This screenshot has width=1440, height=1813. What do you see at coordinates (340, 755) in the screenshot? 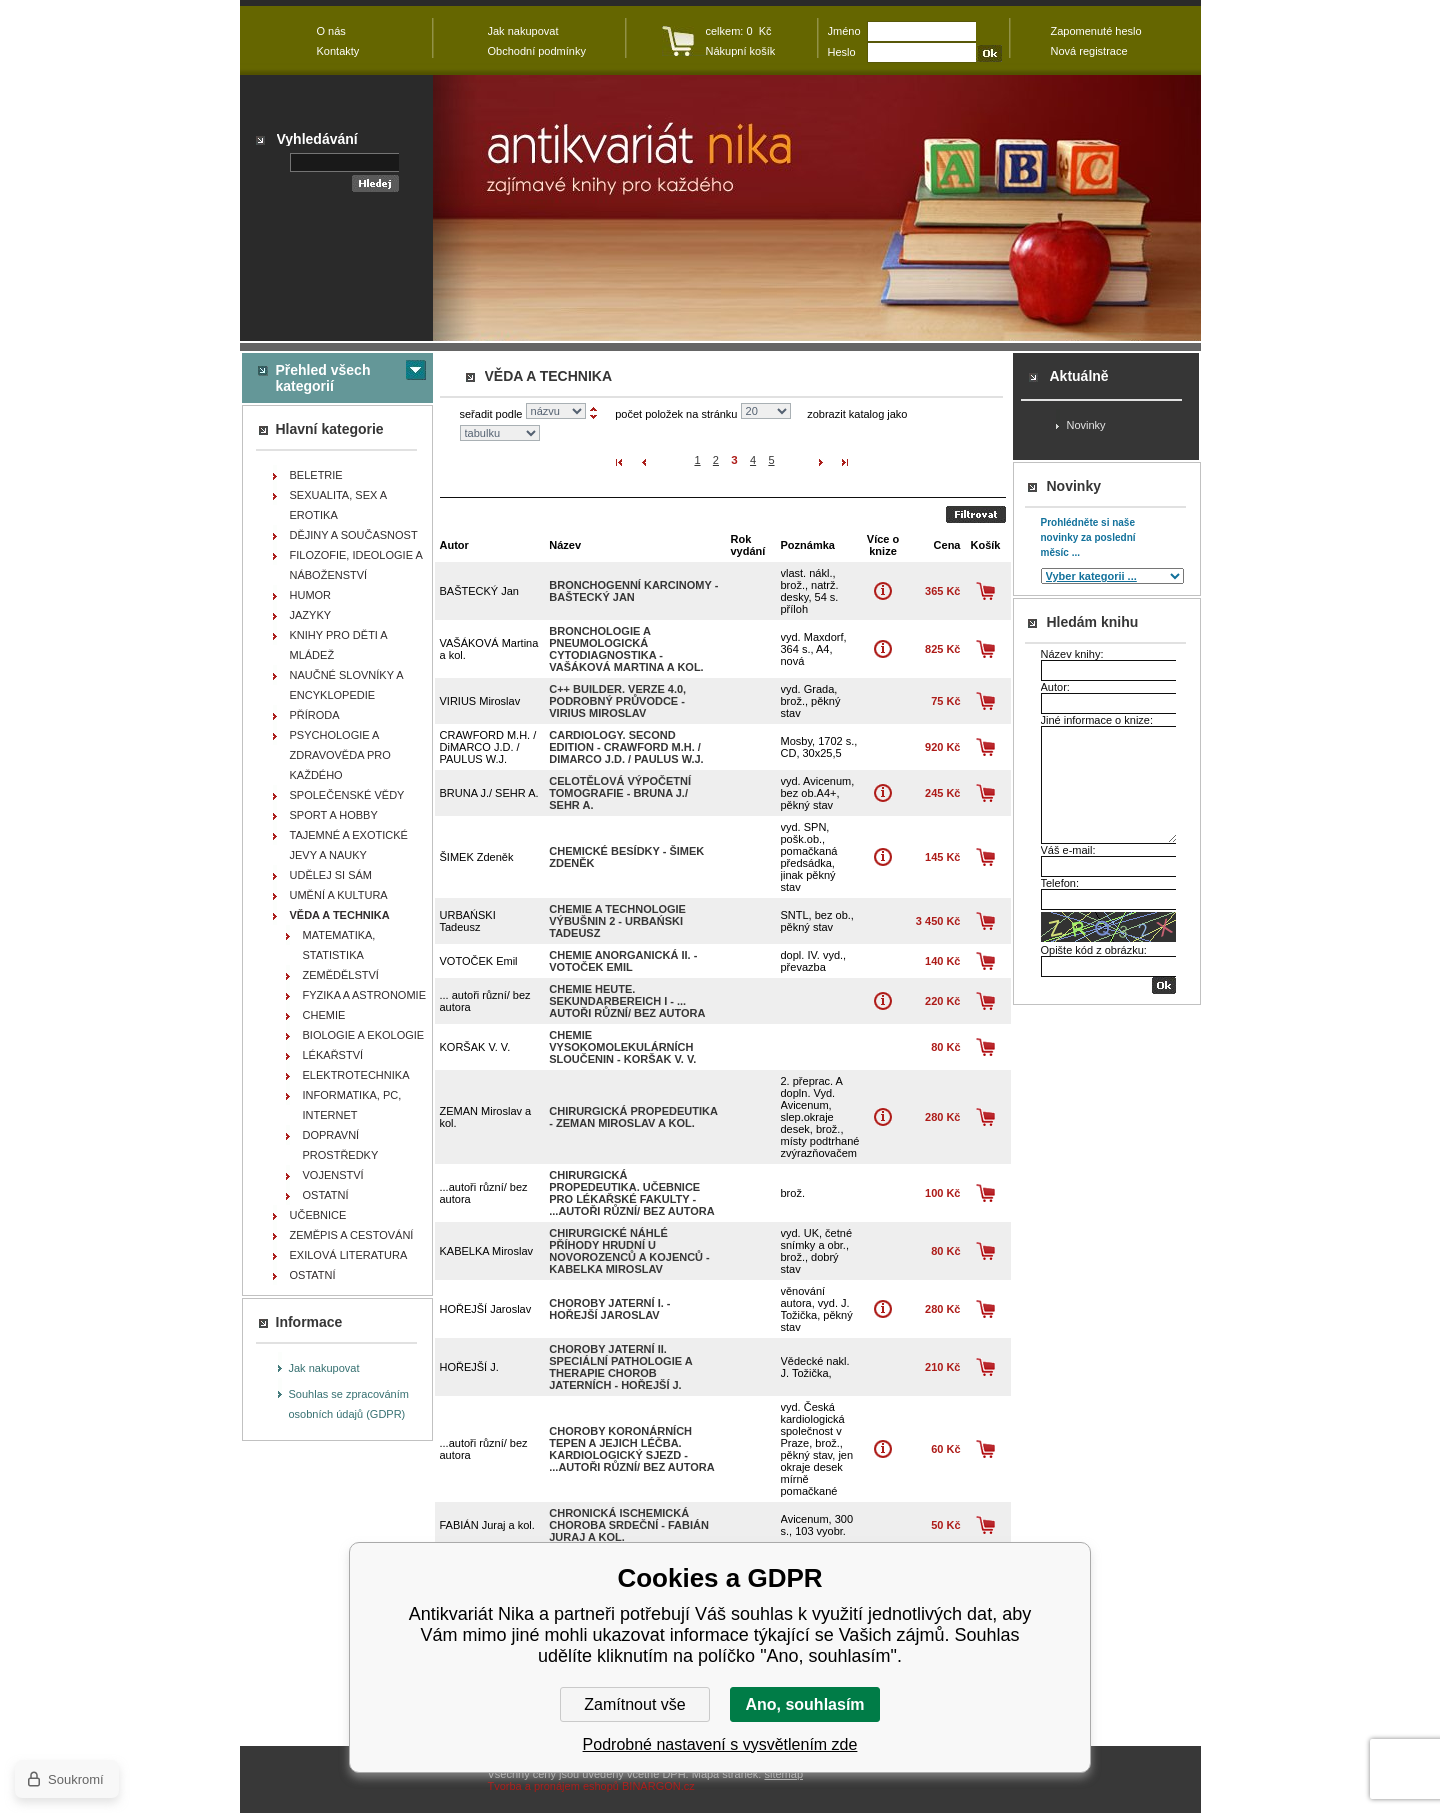
I see `PSYCHOLOGIE A ZDRAVOVĚDA PRO KAŽDÉHO` at bounding box center [340, 755].